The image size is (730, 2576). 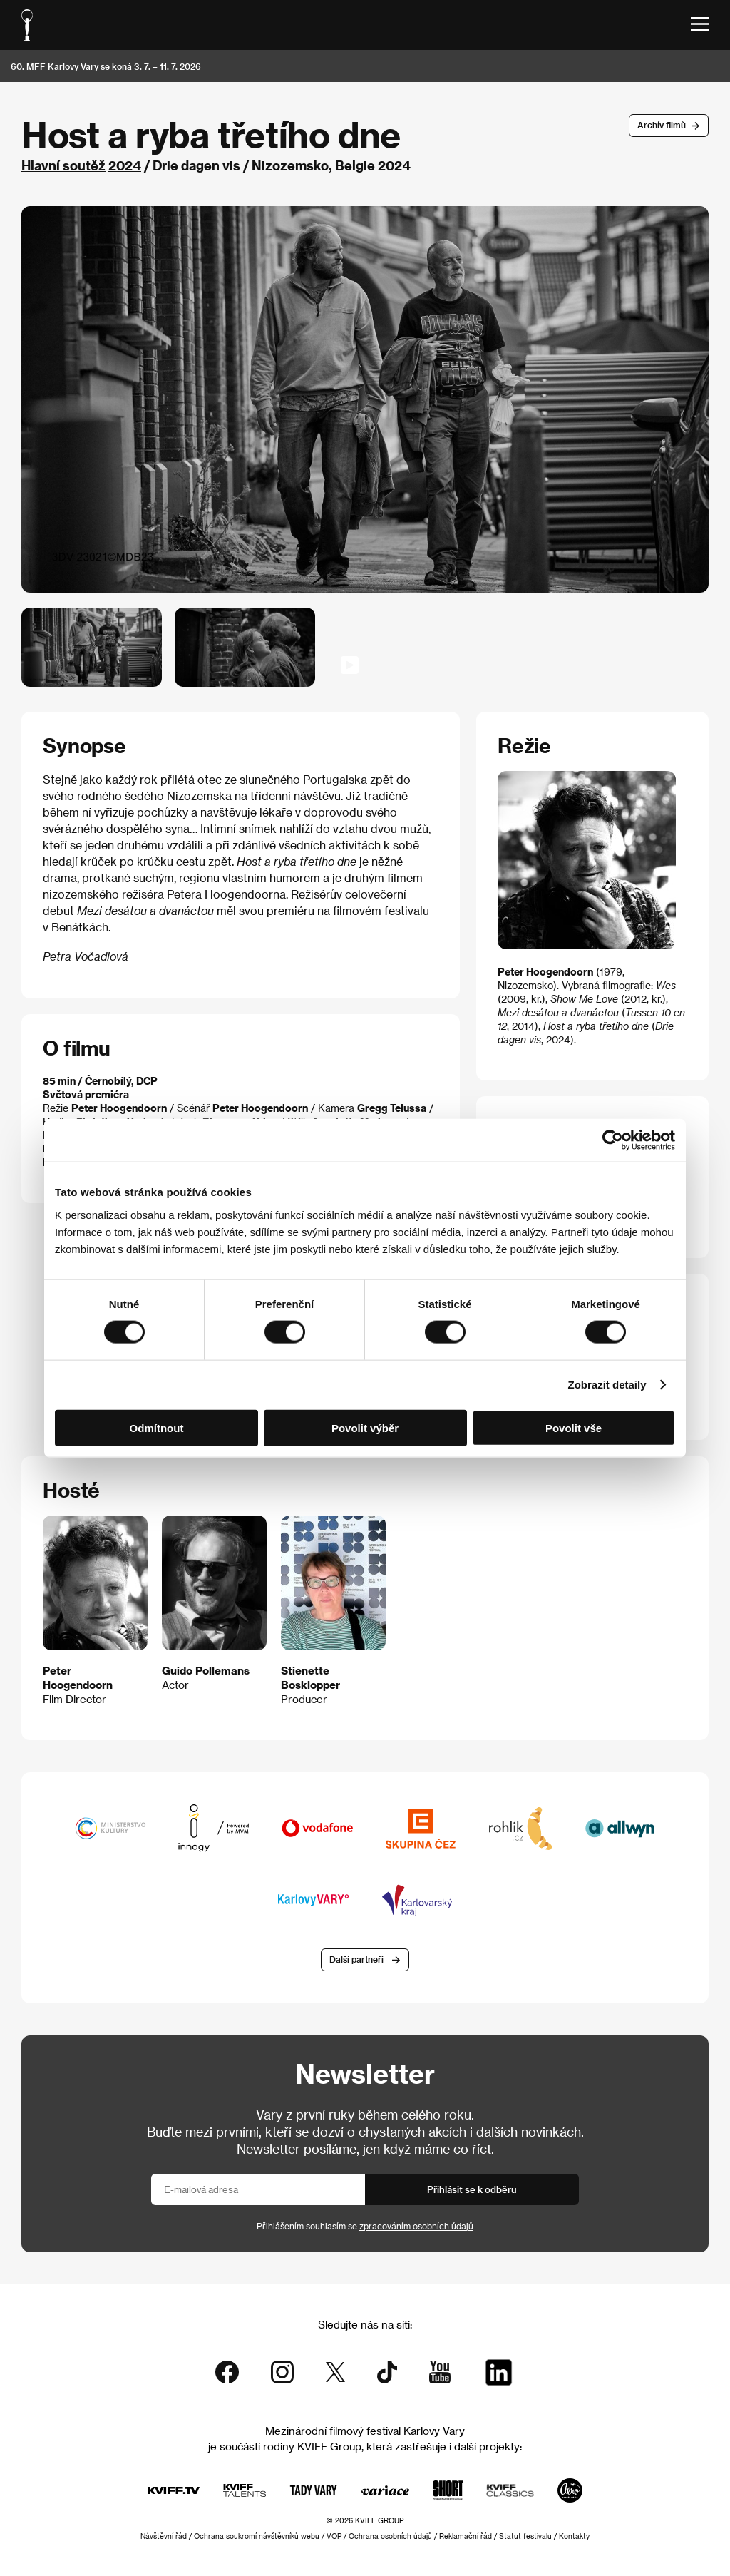 What do you see at coordinates (63, 165) in the screenshot?
I see `Hlavní soutěž` at bounding box center [63, 165].